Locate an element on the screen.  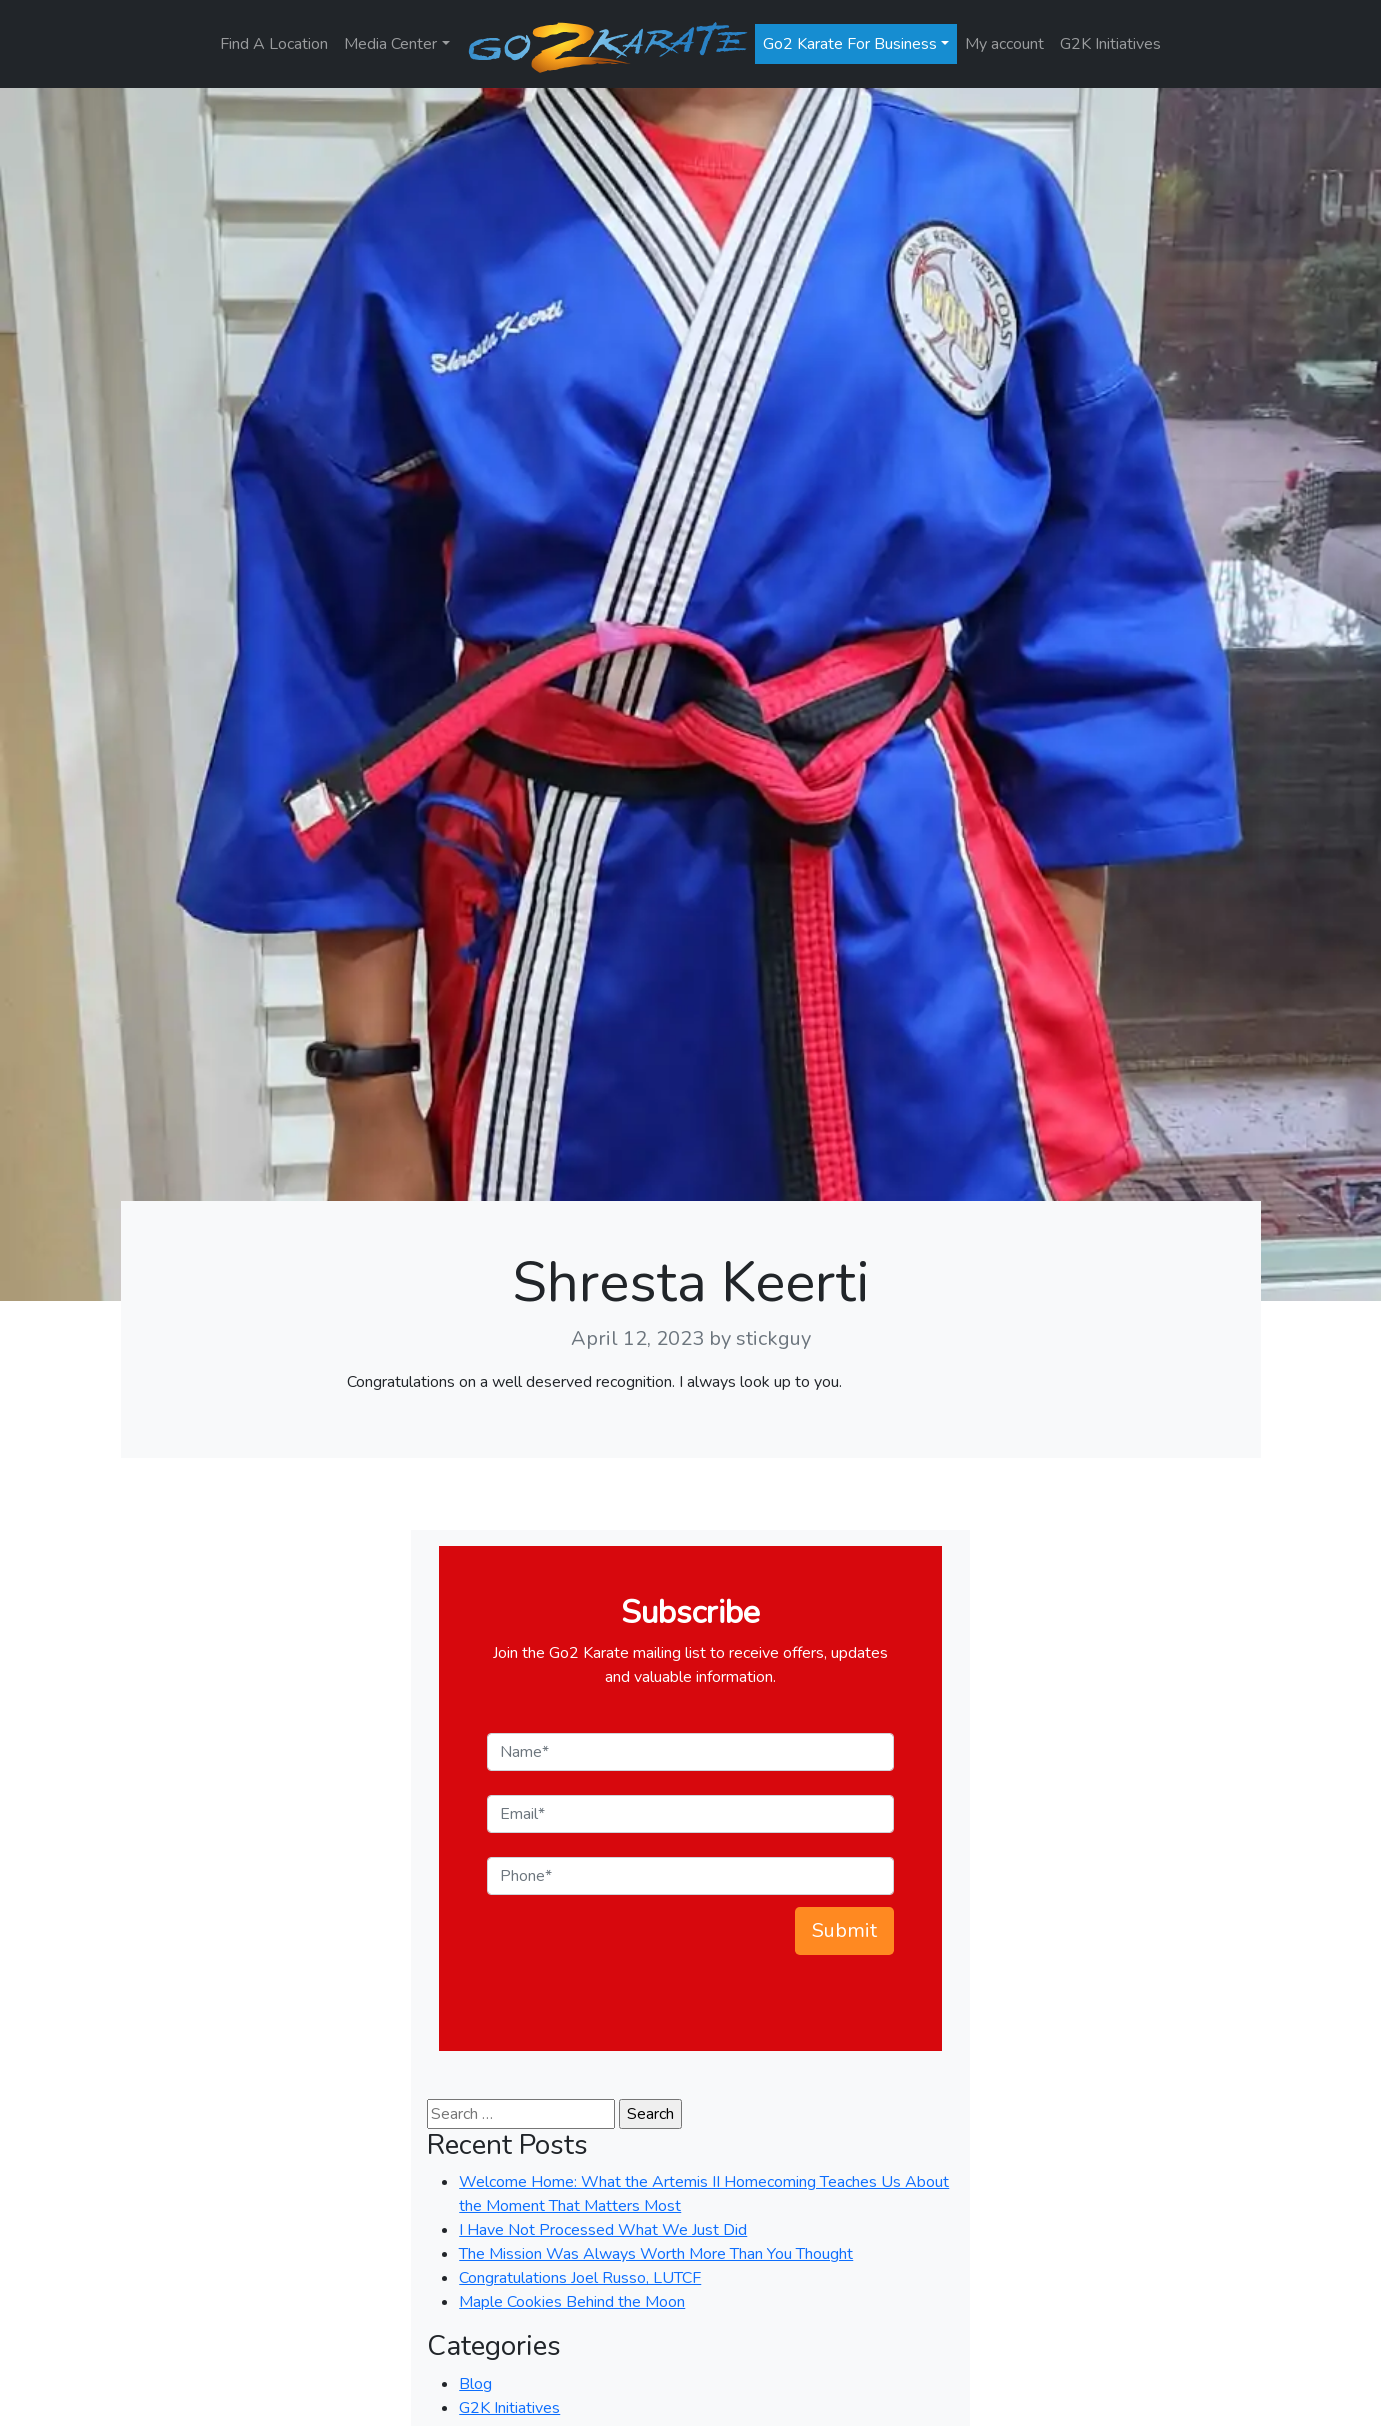
I Have Not Processed What We Just Did is located at coordinates (603, 2230).